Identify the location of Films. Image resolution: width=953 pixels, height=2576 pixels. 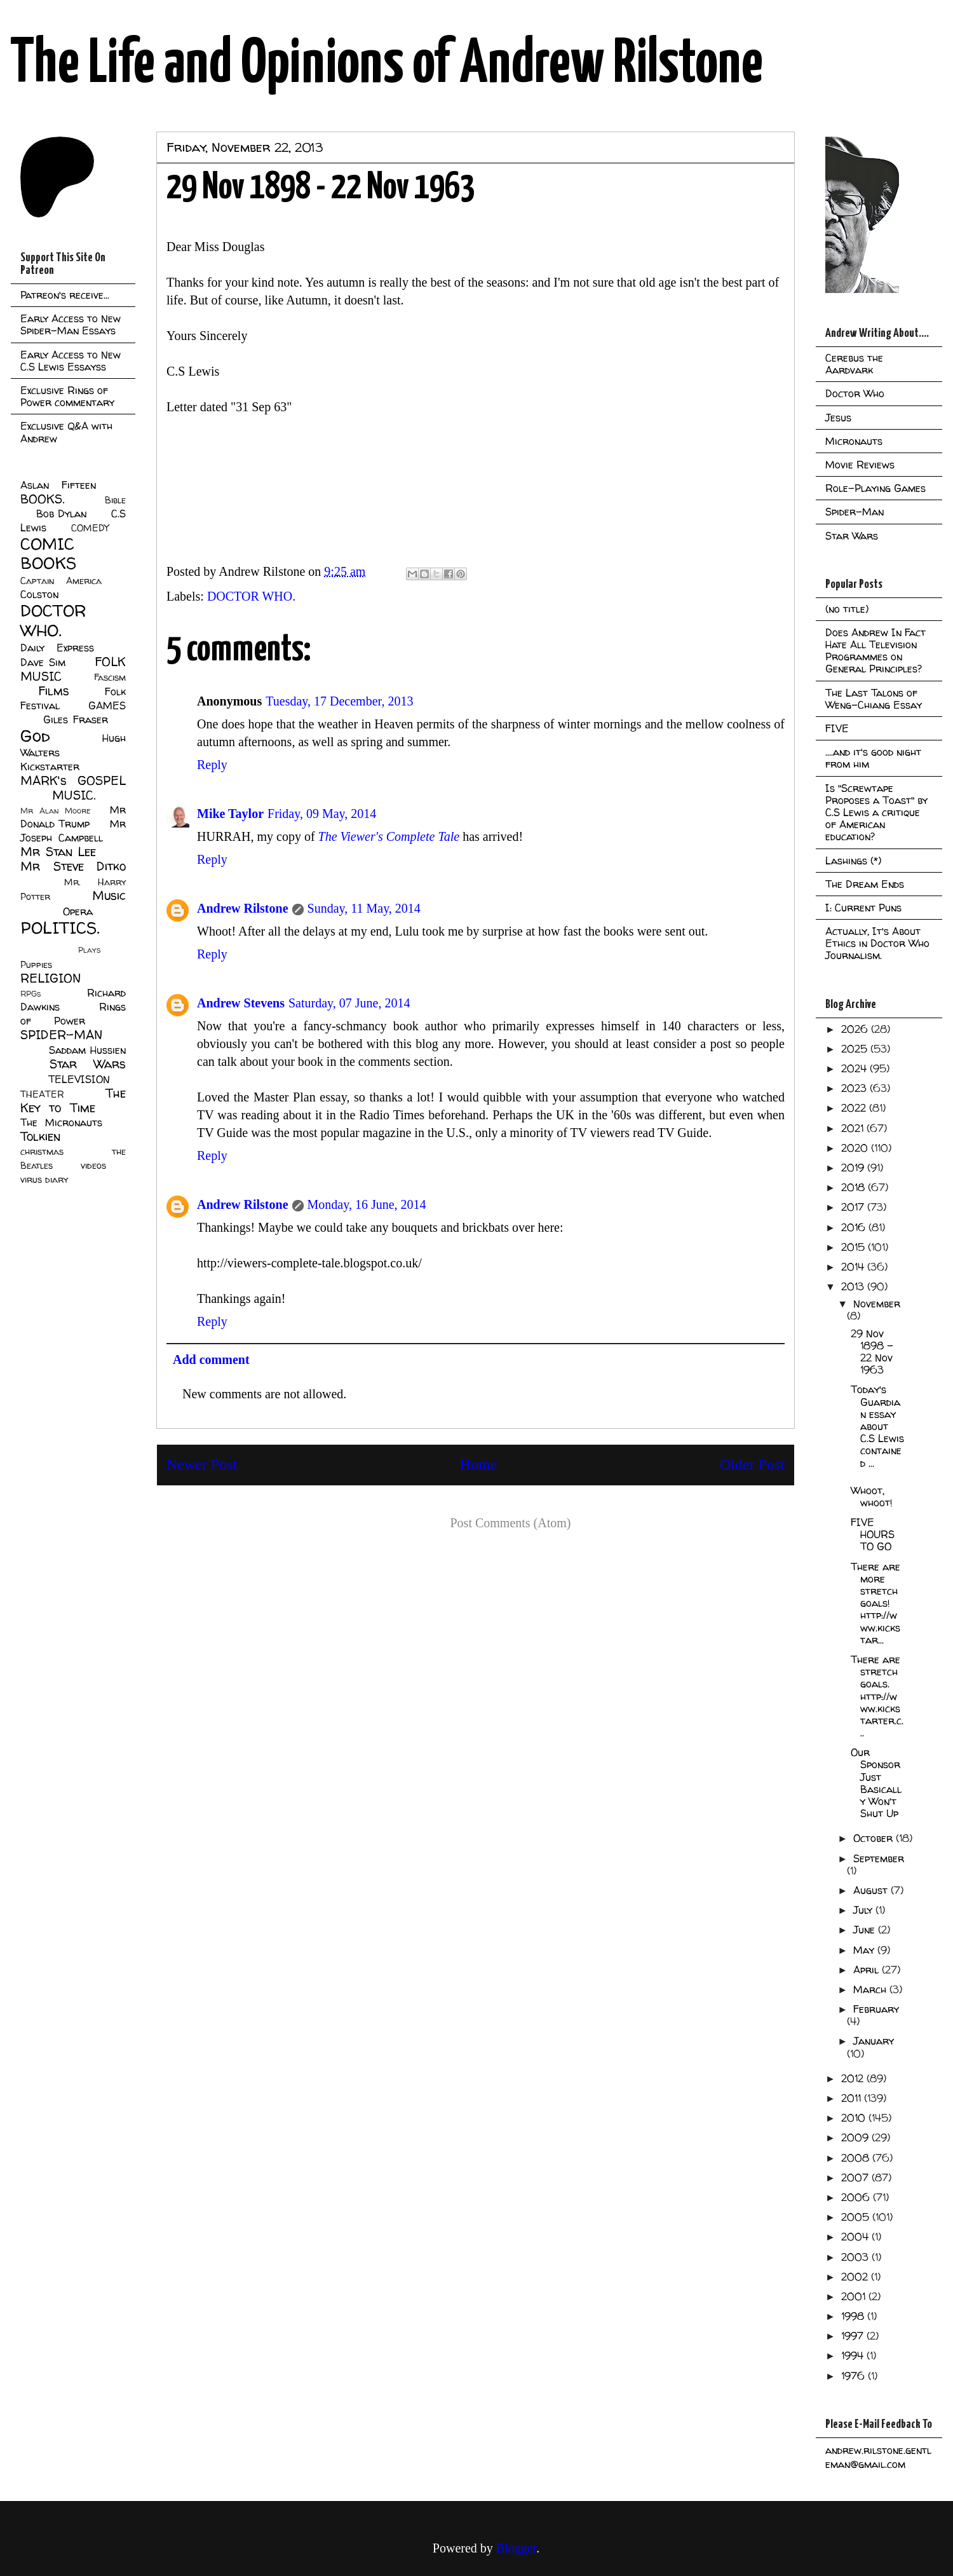
(53, 691).